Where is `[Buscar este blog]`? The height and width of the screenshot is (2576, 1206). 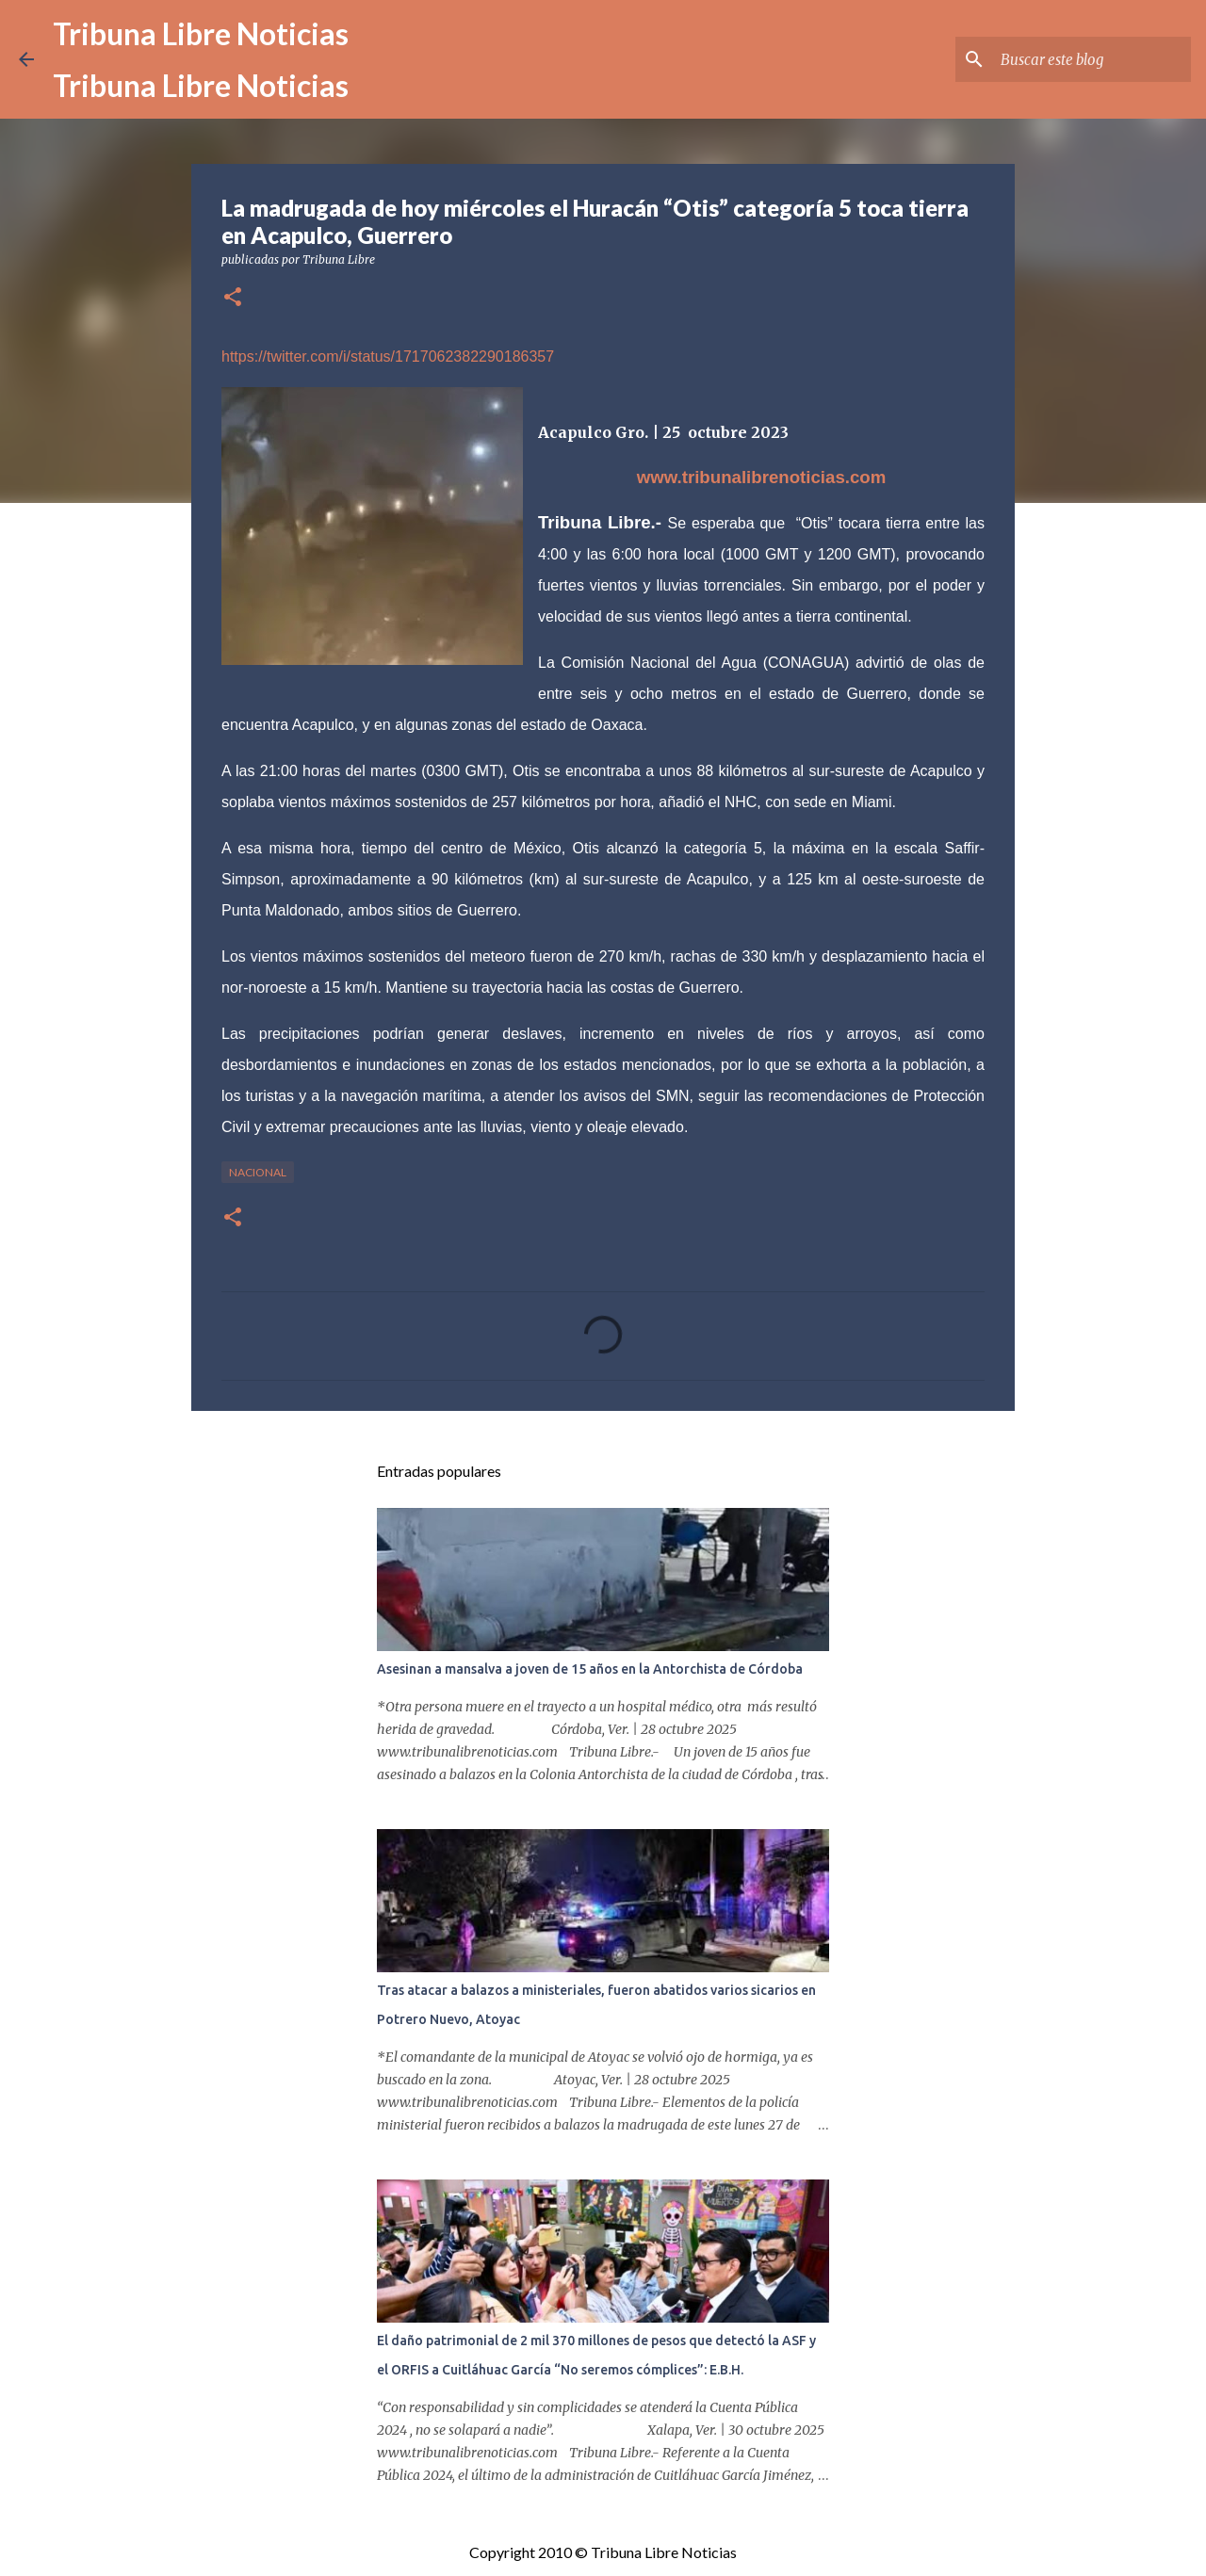
[Buscar este blog] is located at coordinates (1092, 59).